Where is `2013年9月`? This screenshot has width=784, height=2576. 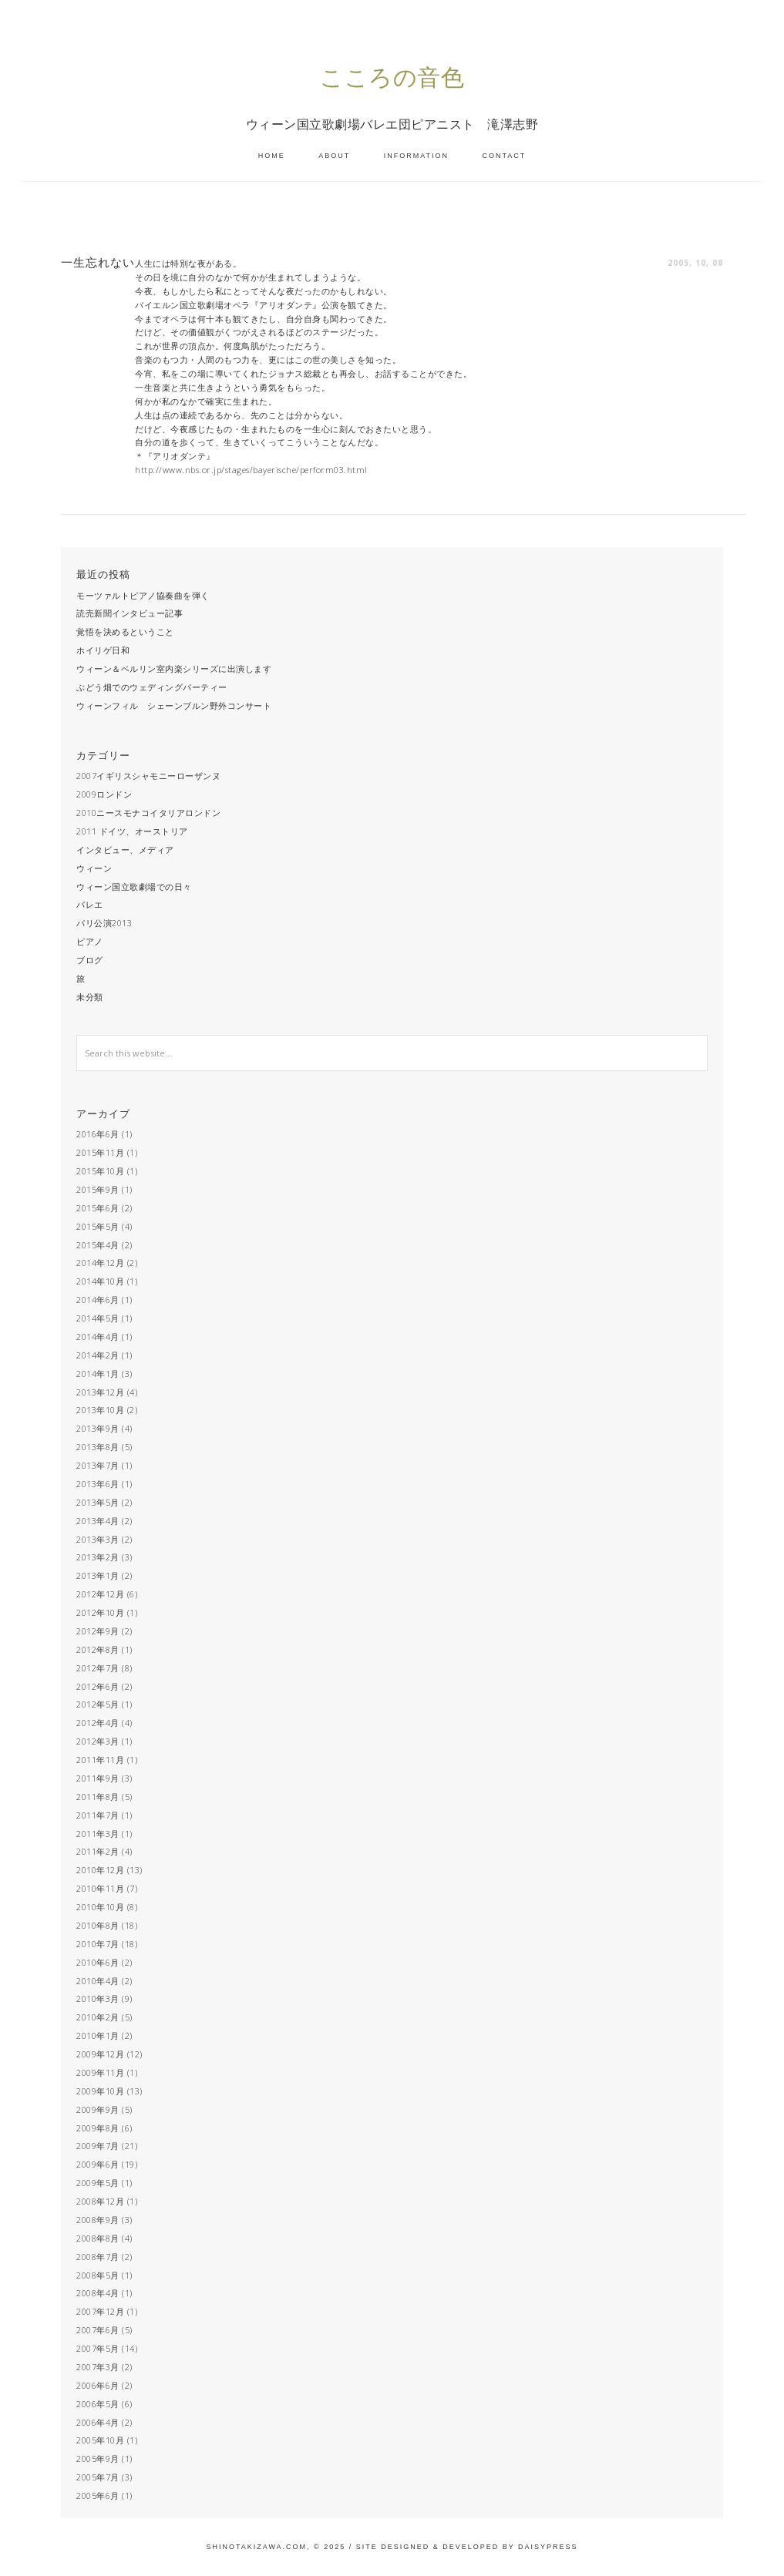
2013年9月 is located at coordinates (97, 1428).